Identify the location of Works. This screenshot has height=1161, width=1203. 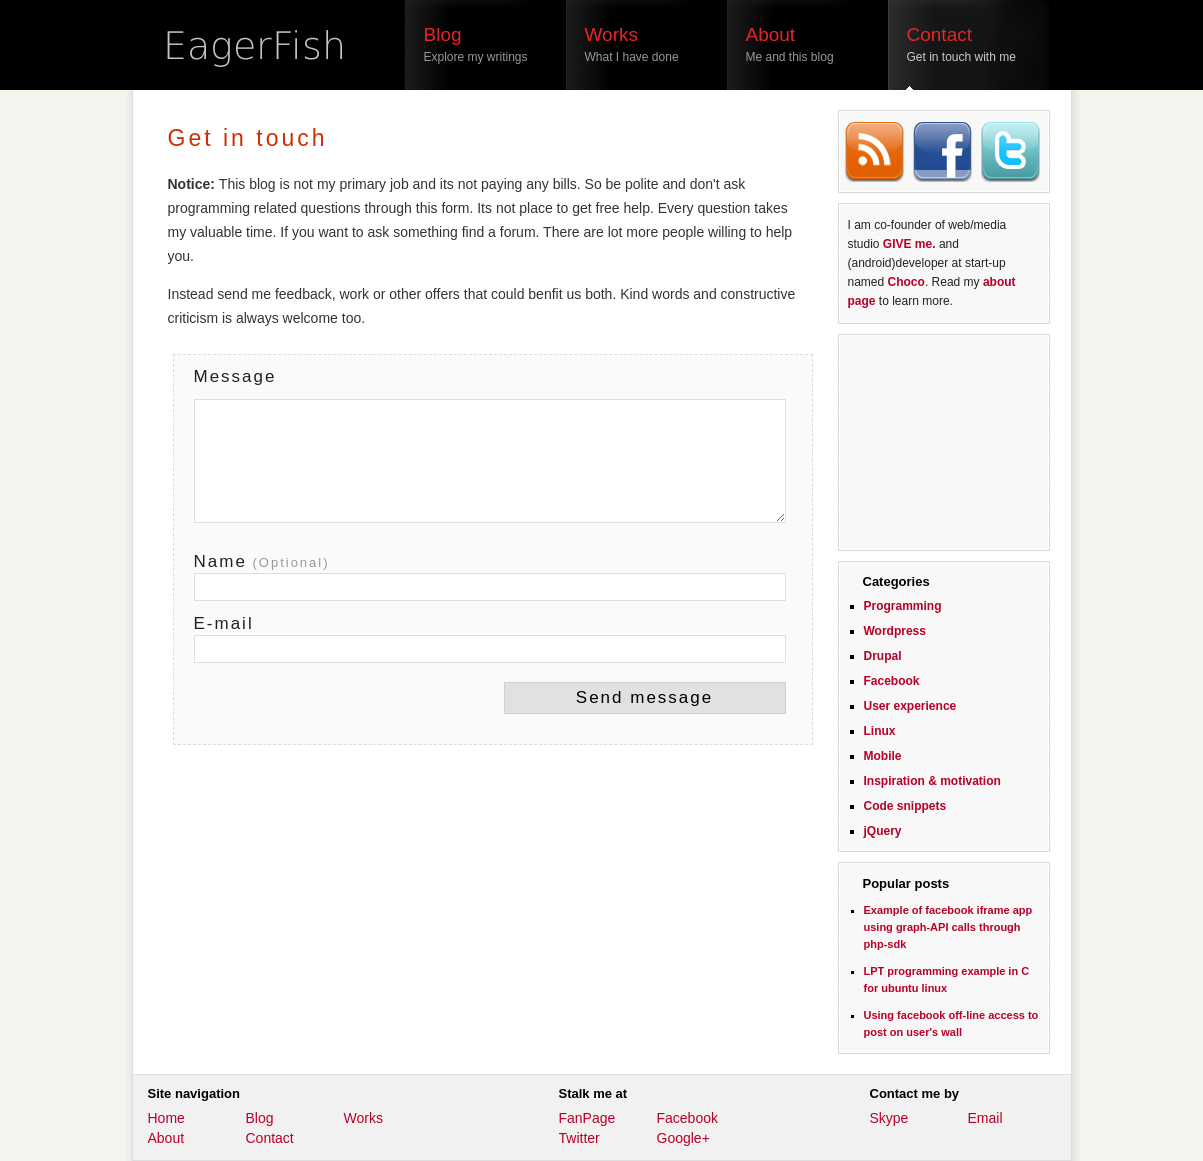
(363, 1118).